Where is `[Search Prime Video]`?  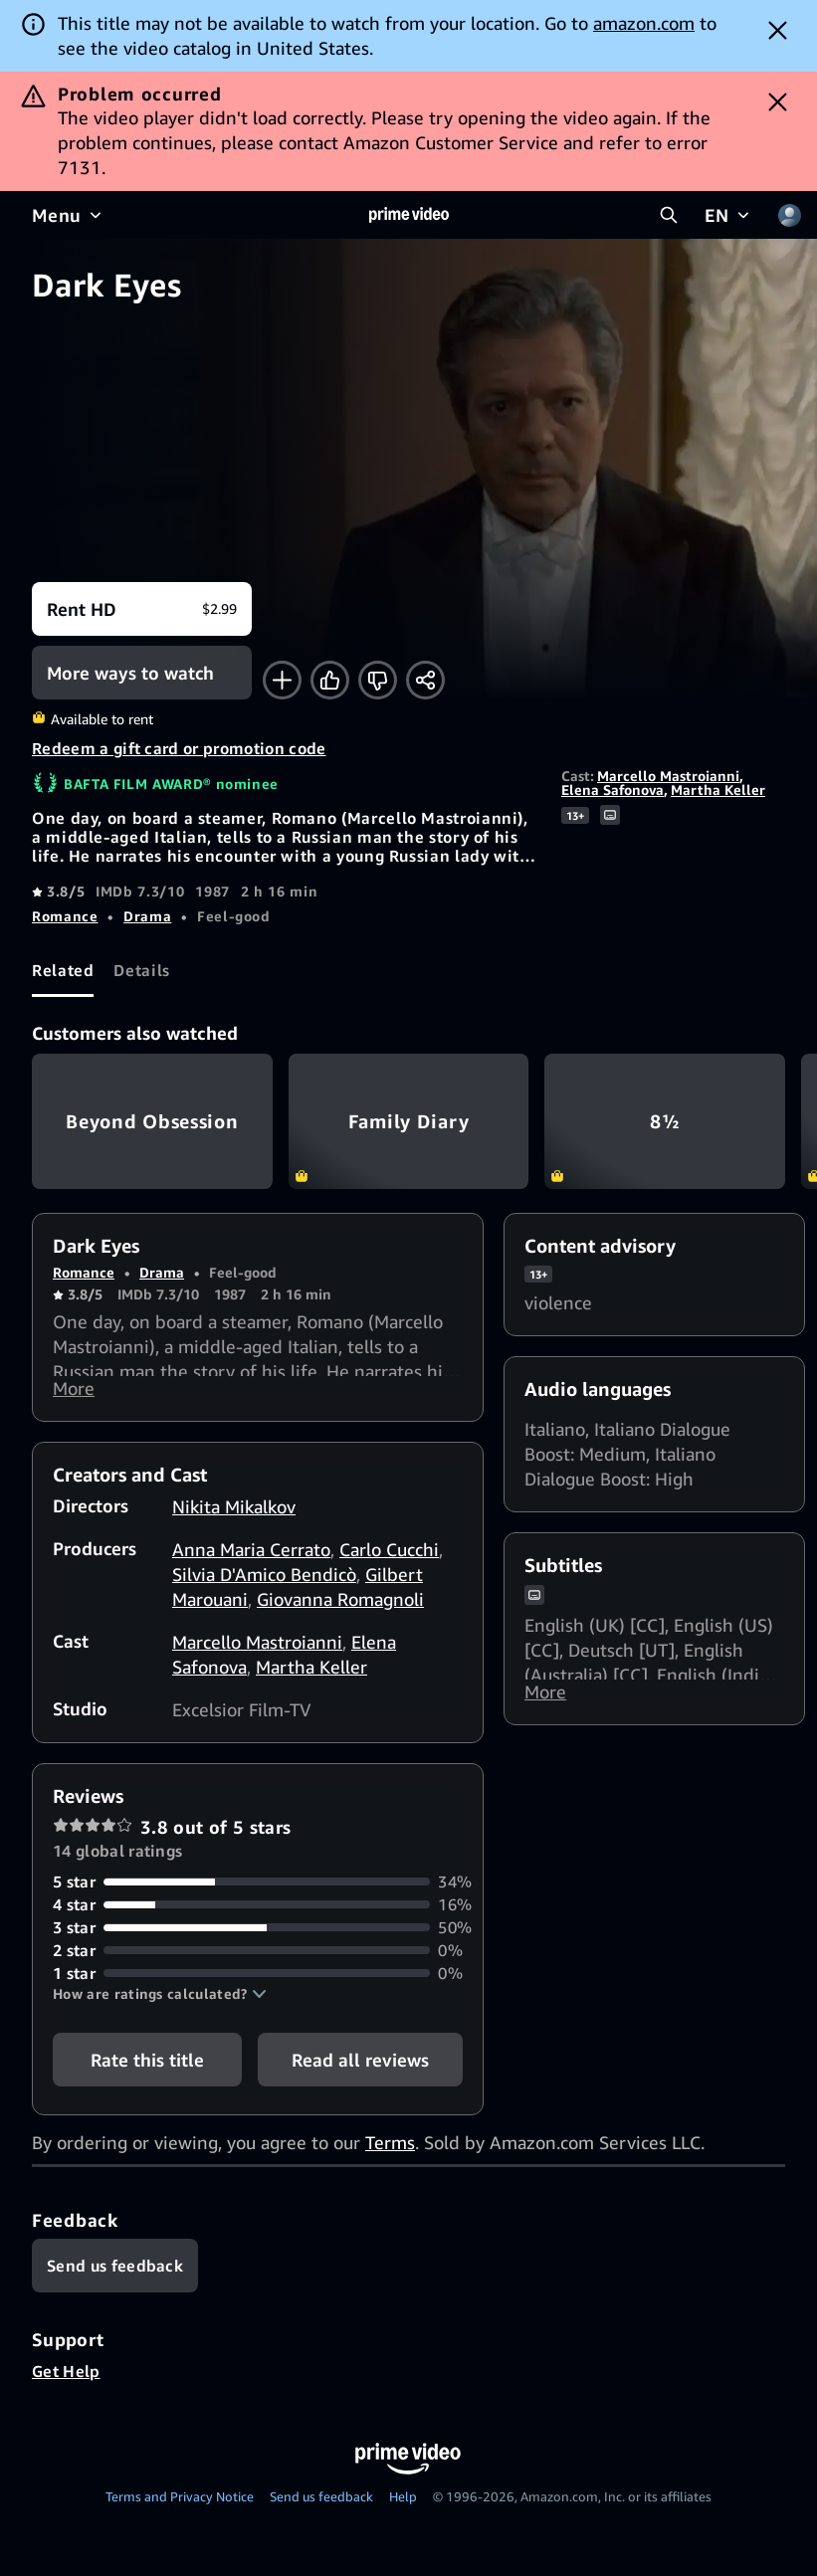
[Search Prime Video] is located at coordinates (669, 215).